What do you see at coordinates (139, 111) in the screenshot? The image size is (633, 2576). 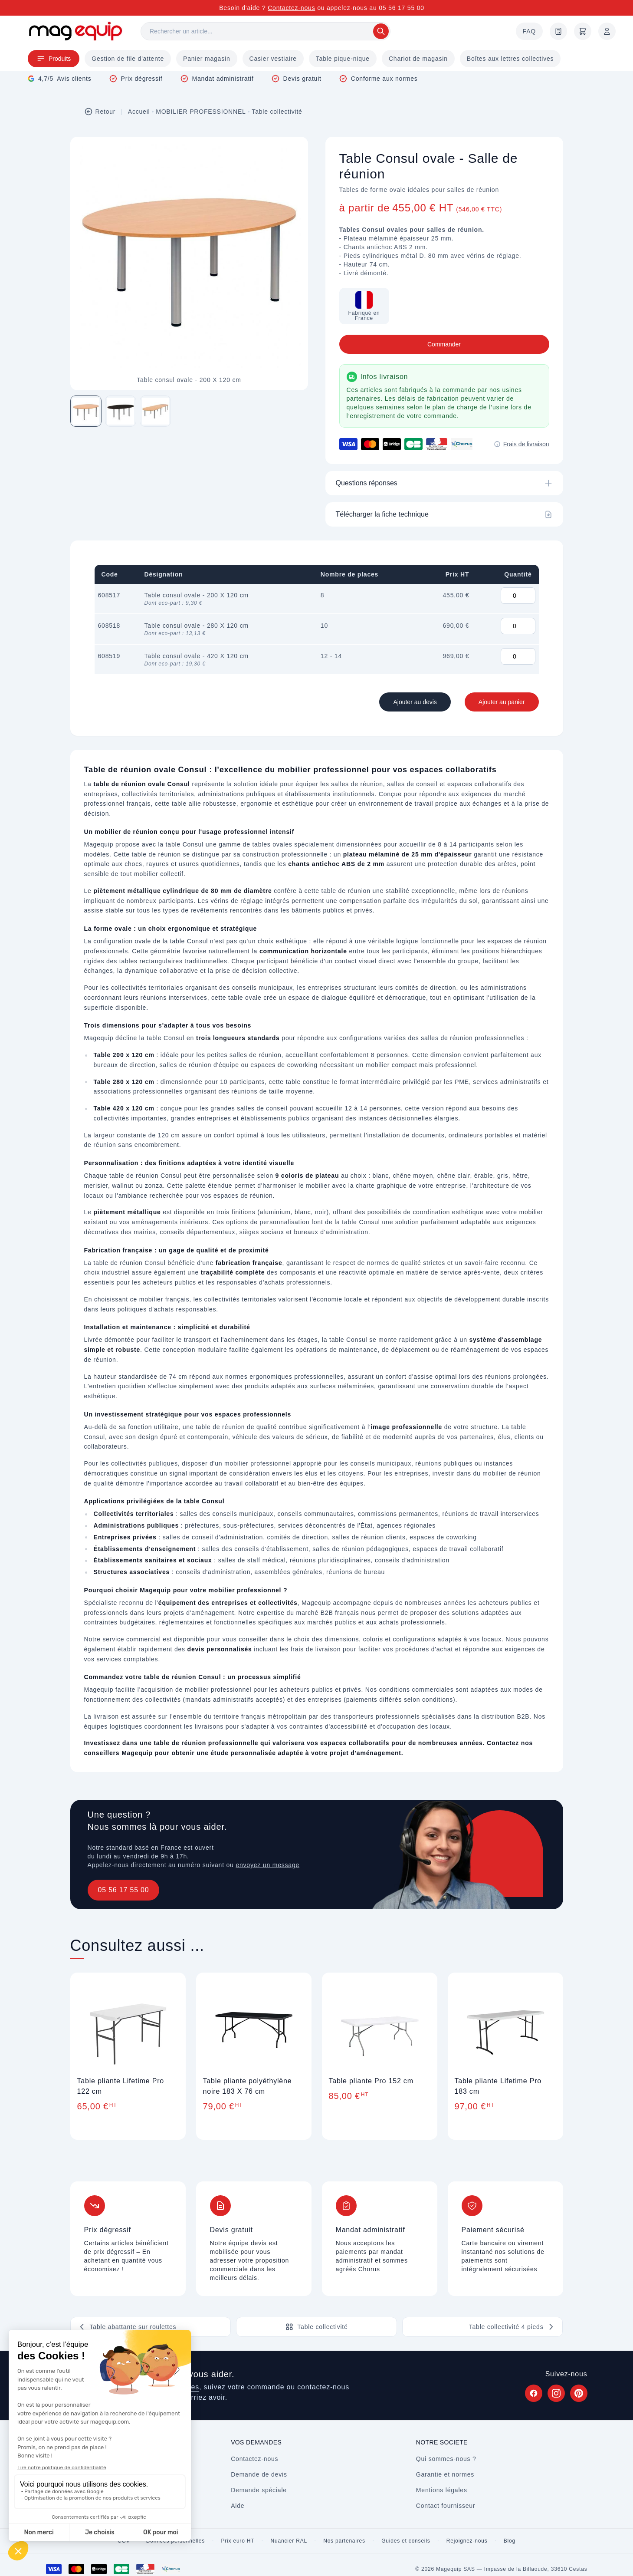 I see `Accueil` at bounding box center [139, 111].